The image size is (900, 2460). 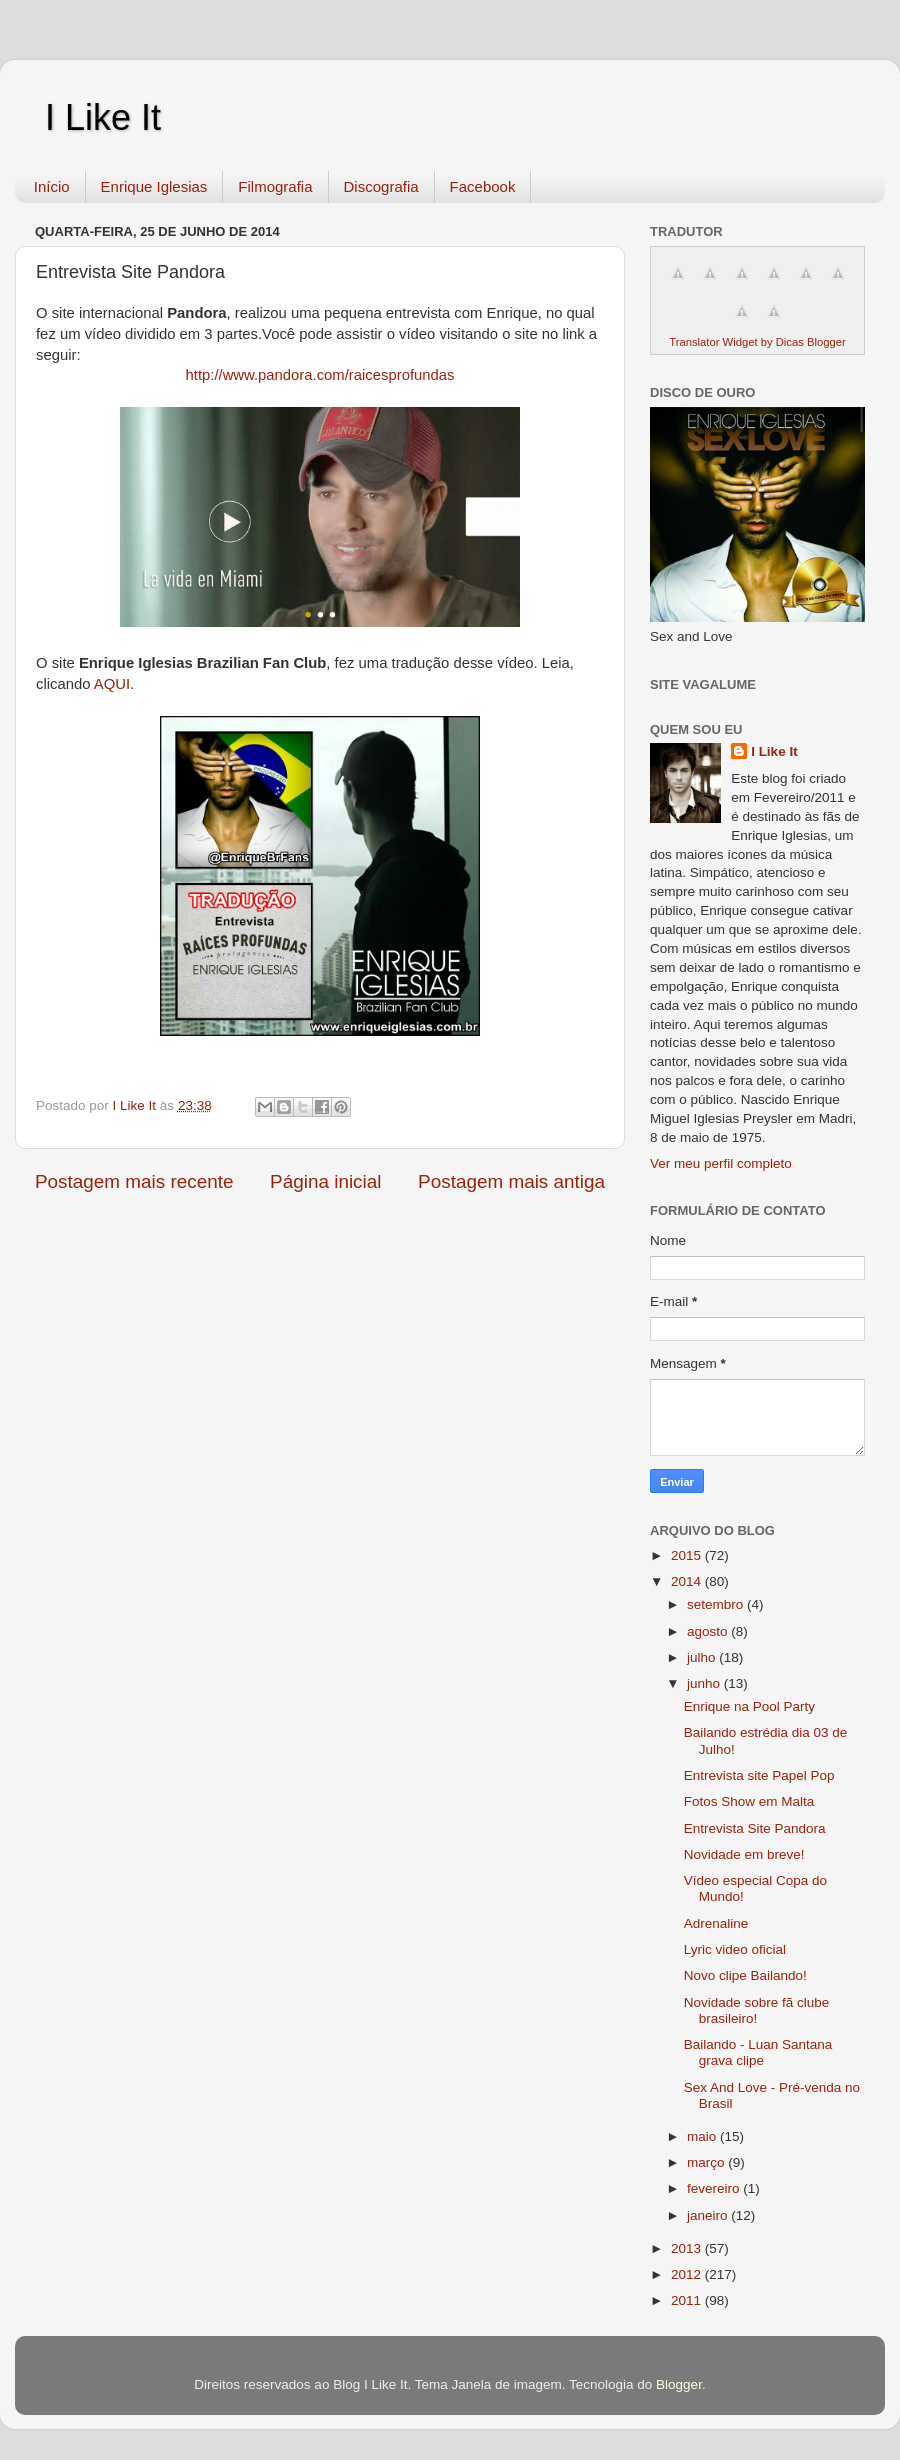 I want to click on 2011, so click(x=688, y=2300).